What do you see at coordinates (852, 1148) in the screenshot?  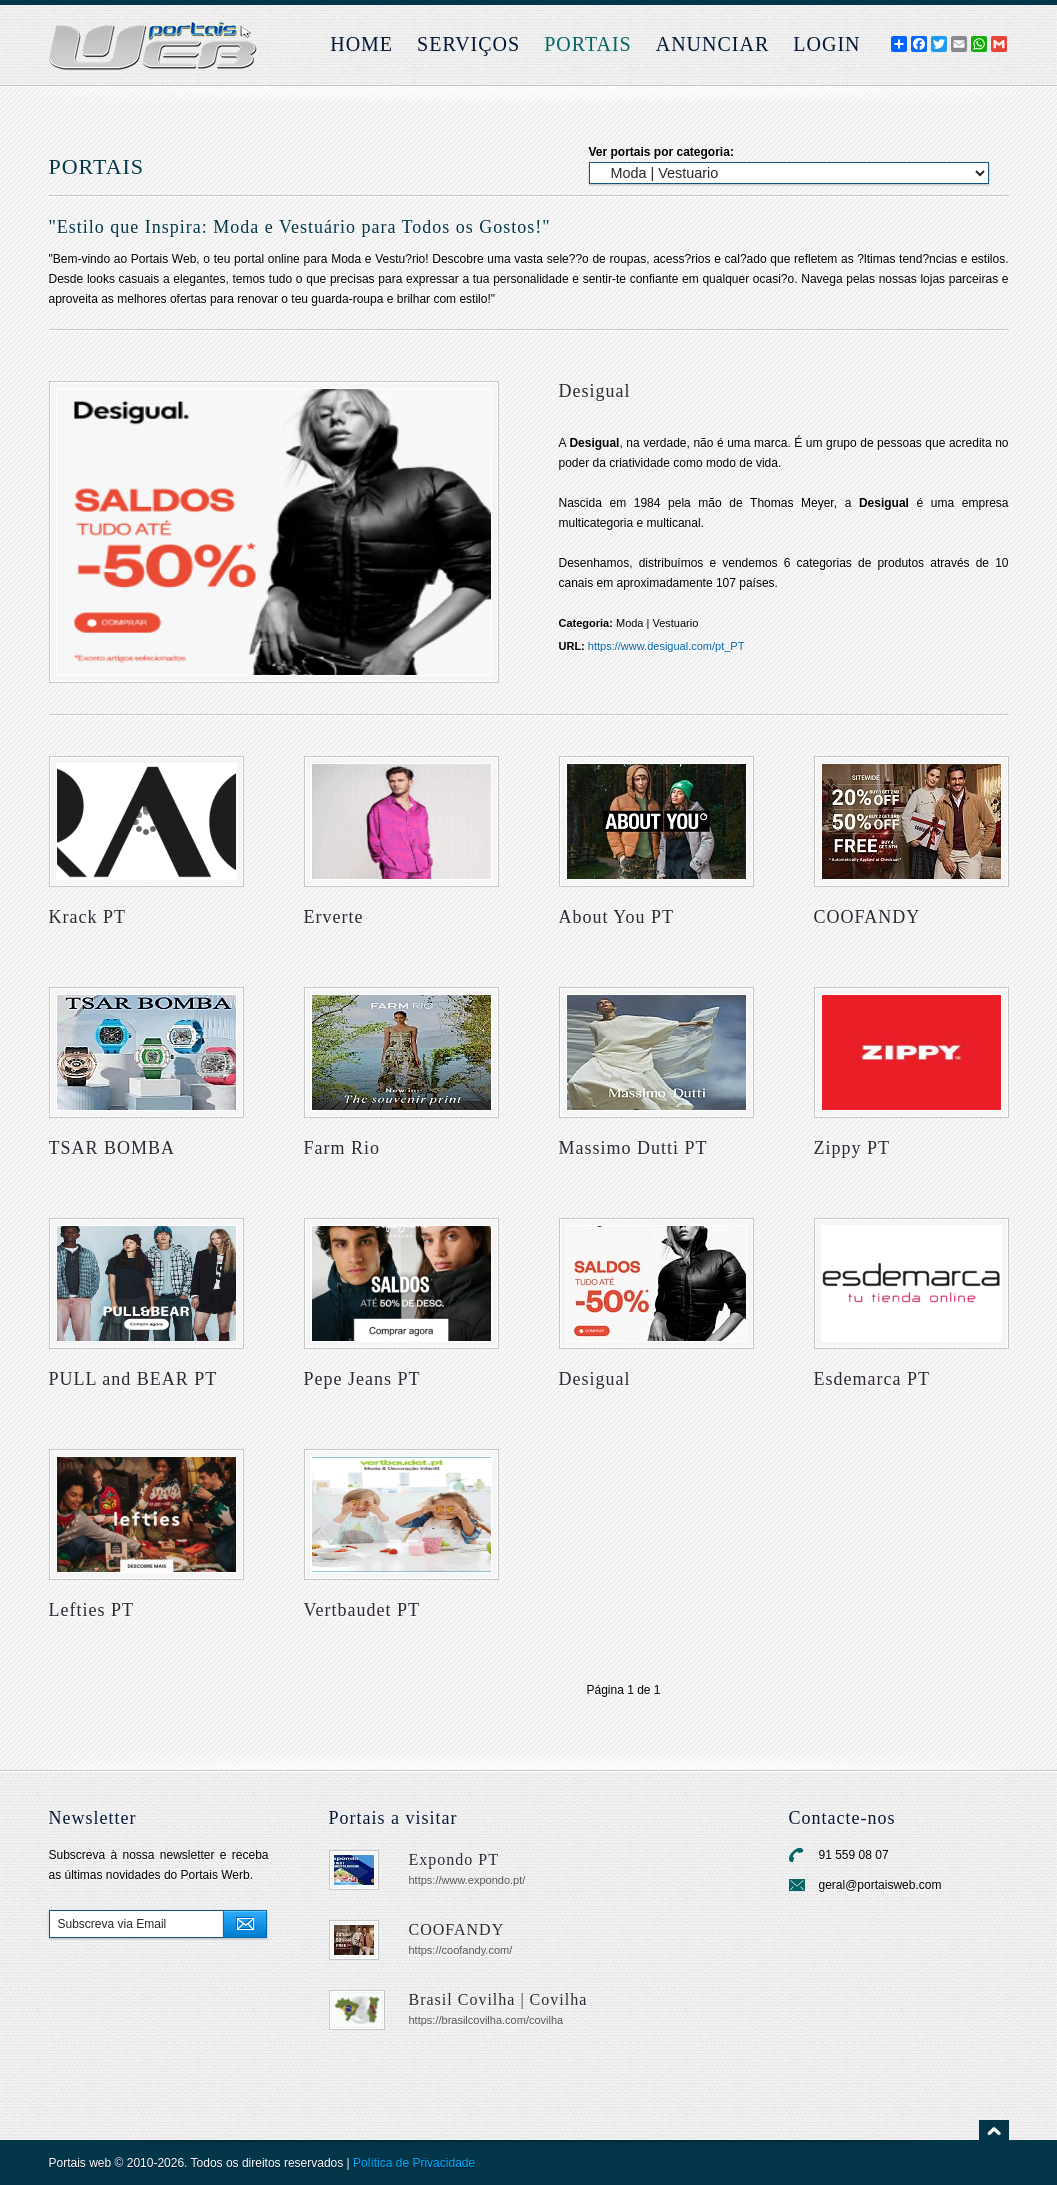 I see `Zippy PT` at bounding box center [852, 1148].